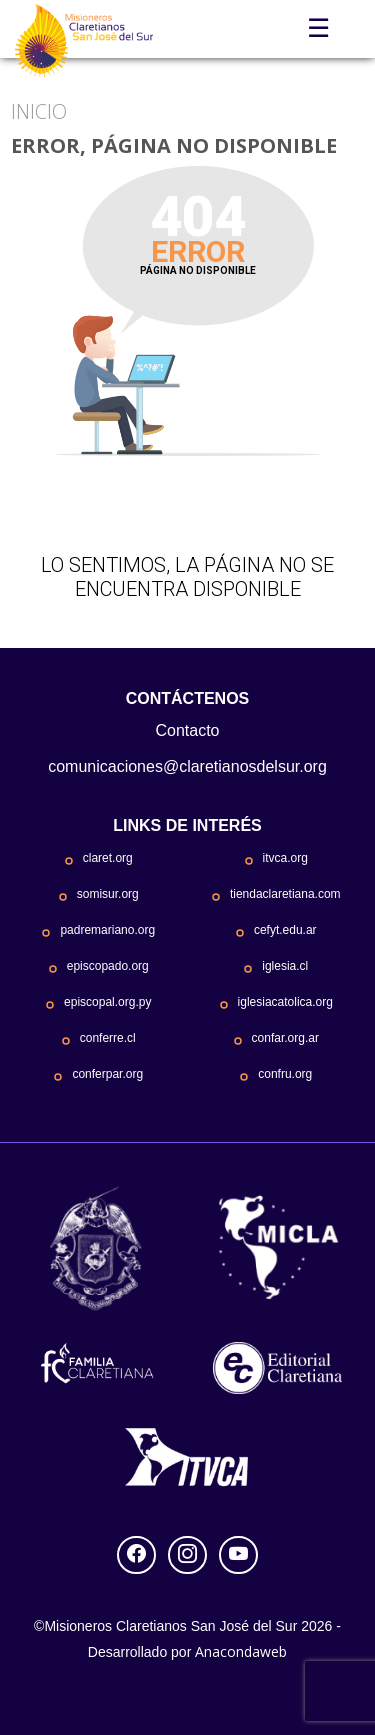 Image resolution: width=375 pixels, height=1735 pixels. Describe the element at coordinates (39, 111) in the screenshot. I see `Inicio` at that location.